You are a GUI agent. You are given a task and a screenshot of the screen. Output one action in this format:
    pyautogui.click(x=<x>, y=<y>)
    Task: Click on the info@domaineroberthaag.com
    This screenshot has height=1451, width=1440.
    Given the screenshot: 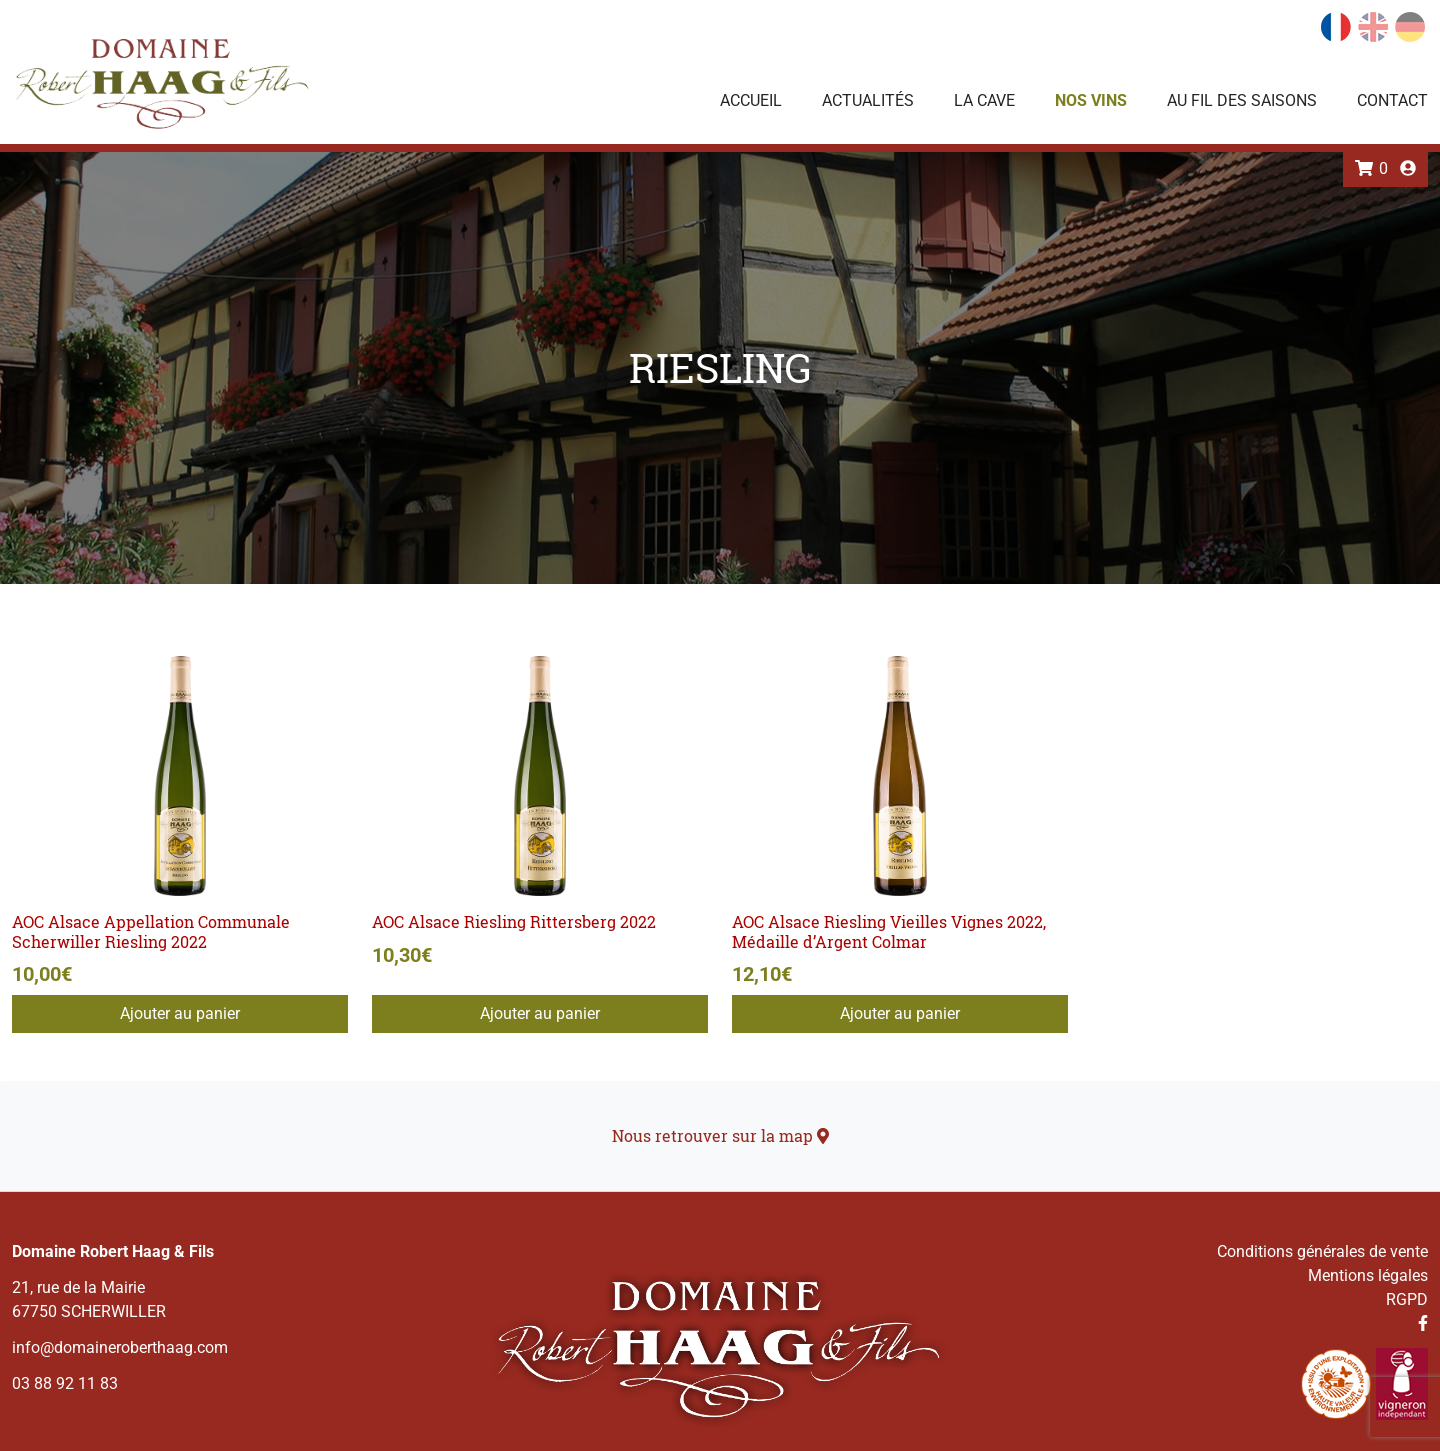 What is the action you would take?
    pyautogui.click(x=120, y=1347)
    